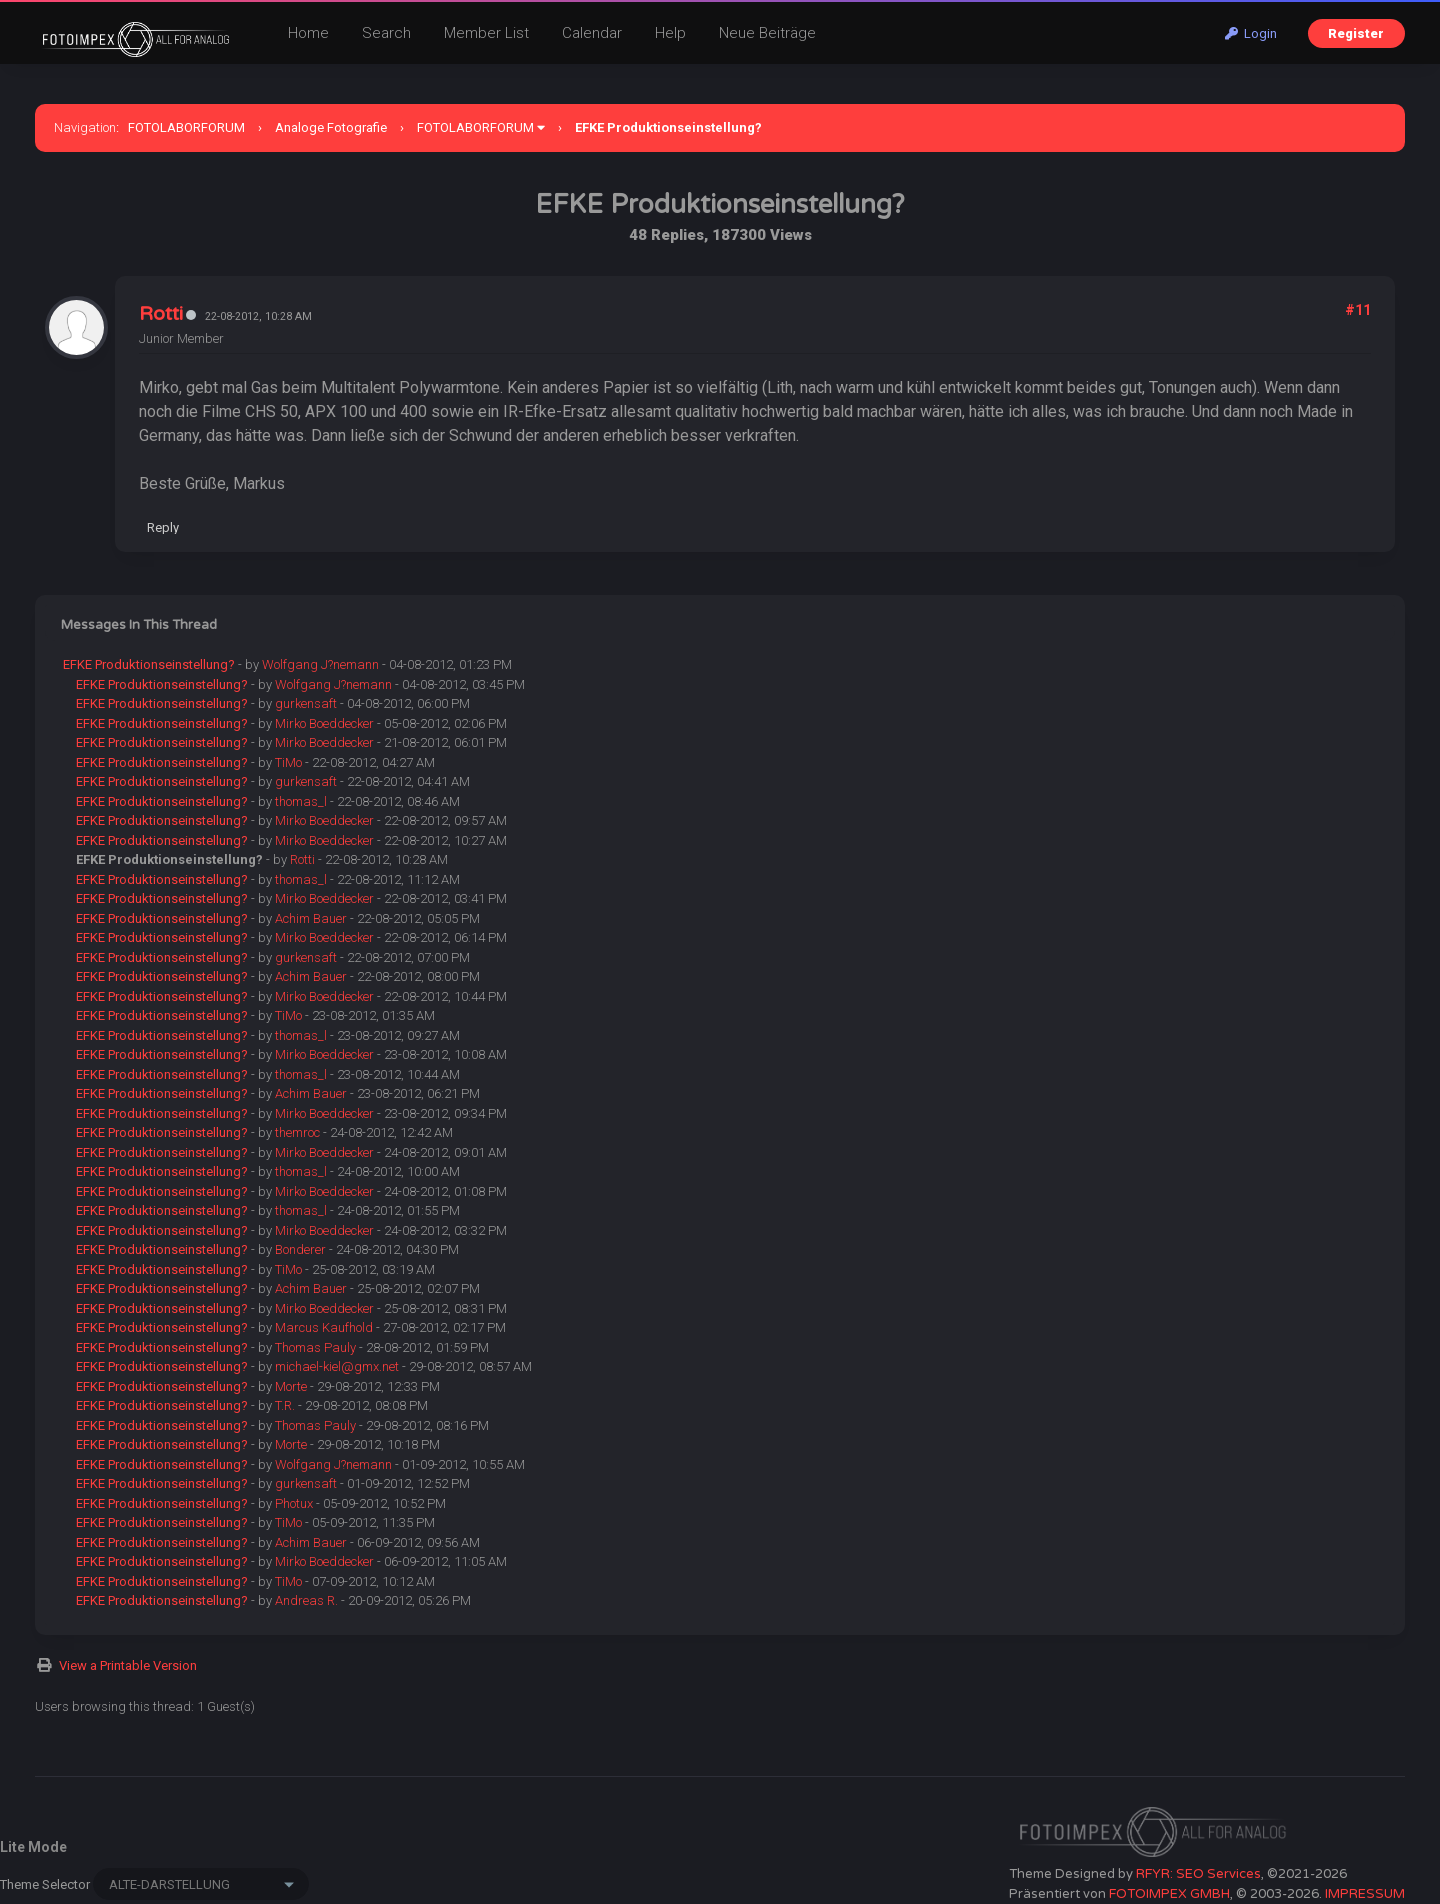 The width and height of the screenshot is (1440, 1904). What do you see at coordinates (486, 33) in the screenshot?
I see `Member List` at bounding box center [486, 33].